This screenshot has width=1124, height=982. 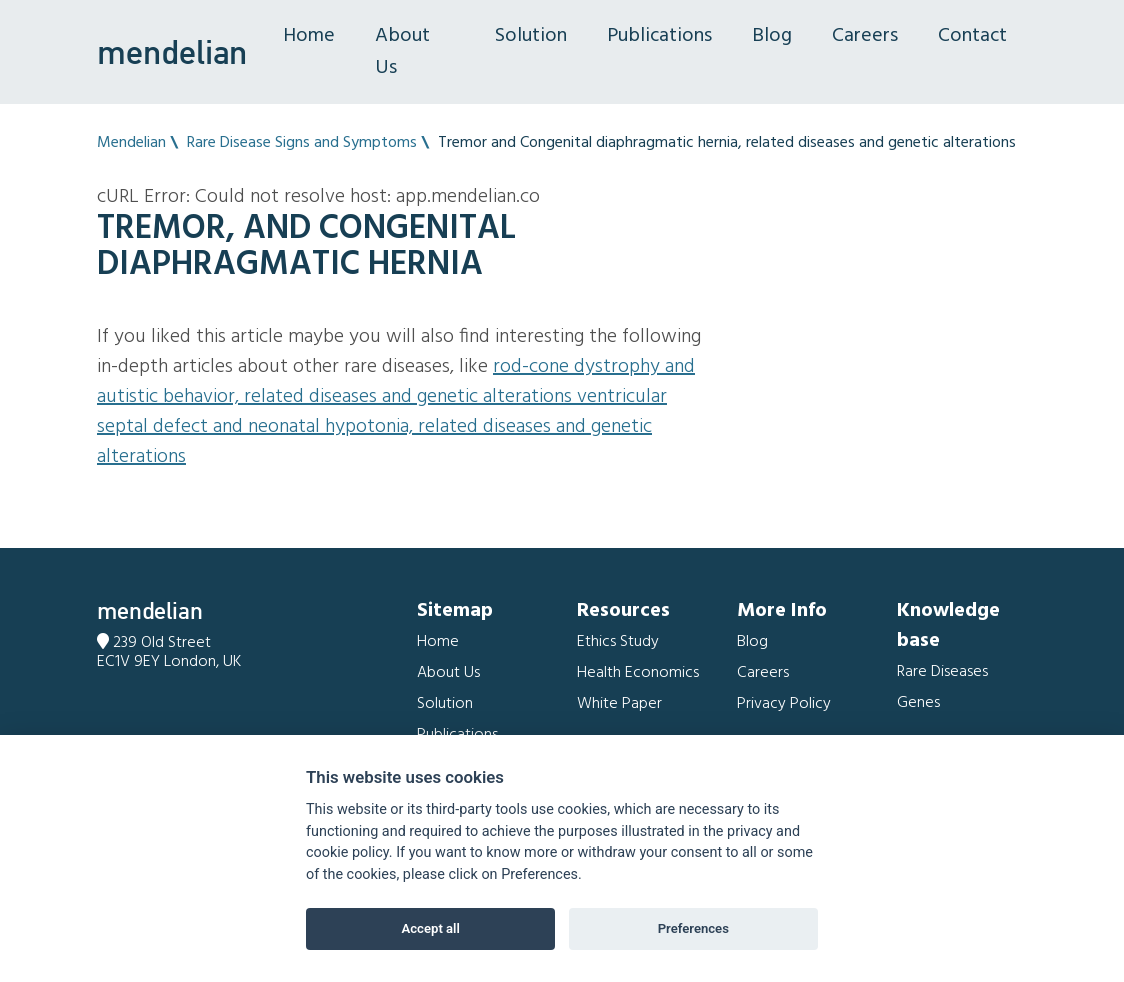 What do you see at coordinates (431, 928) in the screenshot?
I see `Accept all` at bounding box center [431, 928].